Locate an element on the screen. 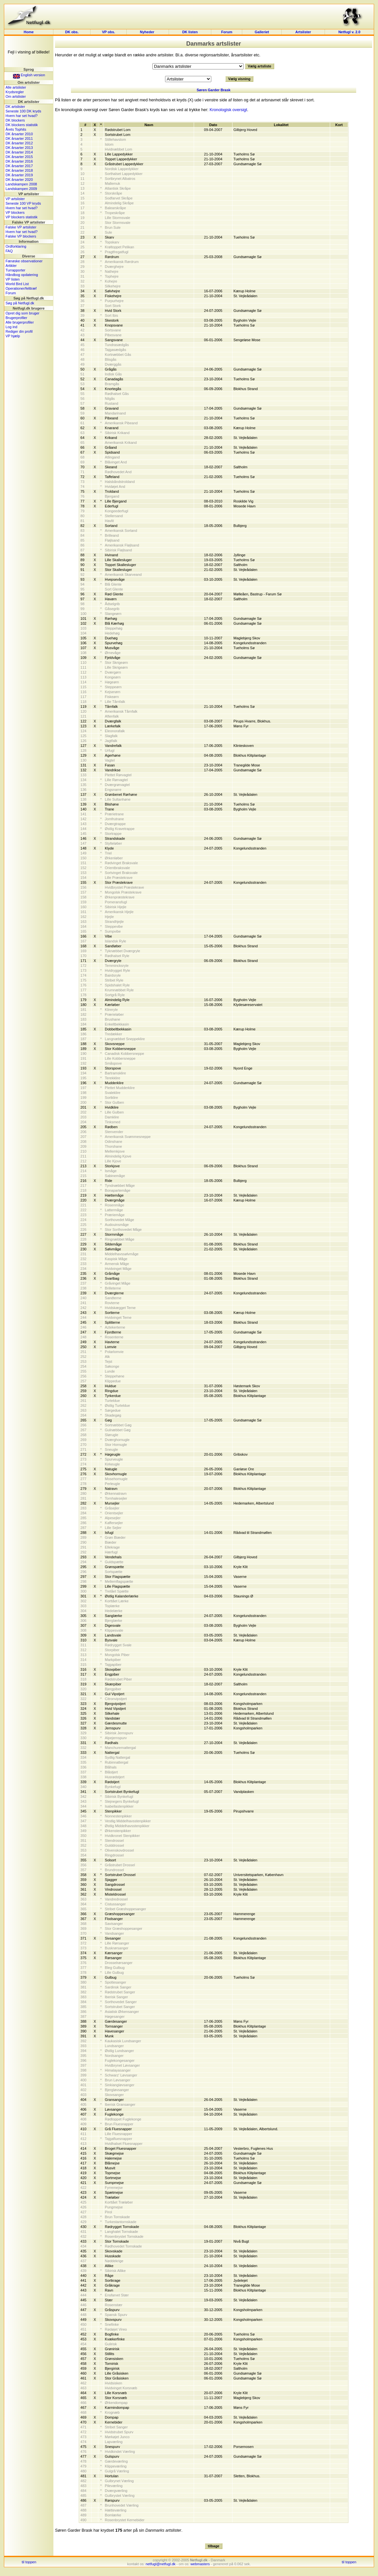 This screenshot has height=2576, width=378. webmasters is located at coordinates (200, 2564).